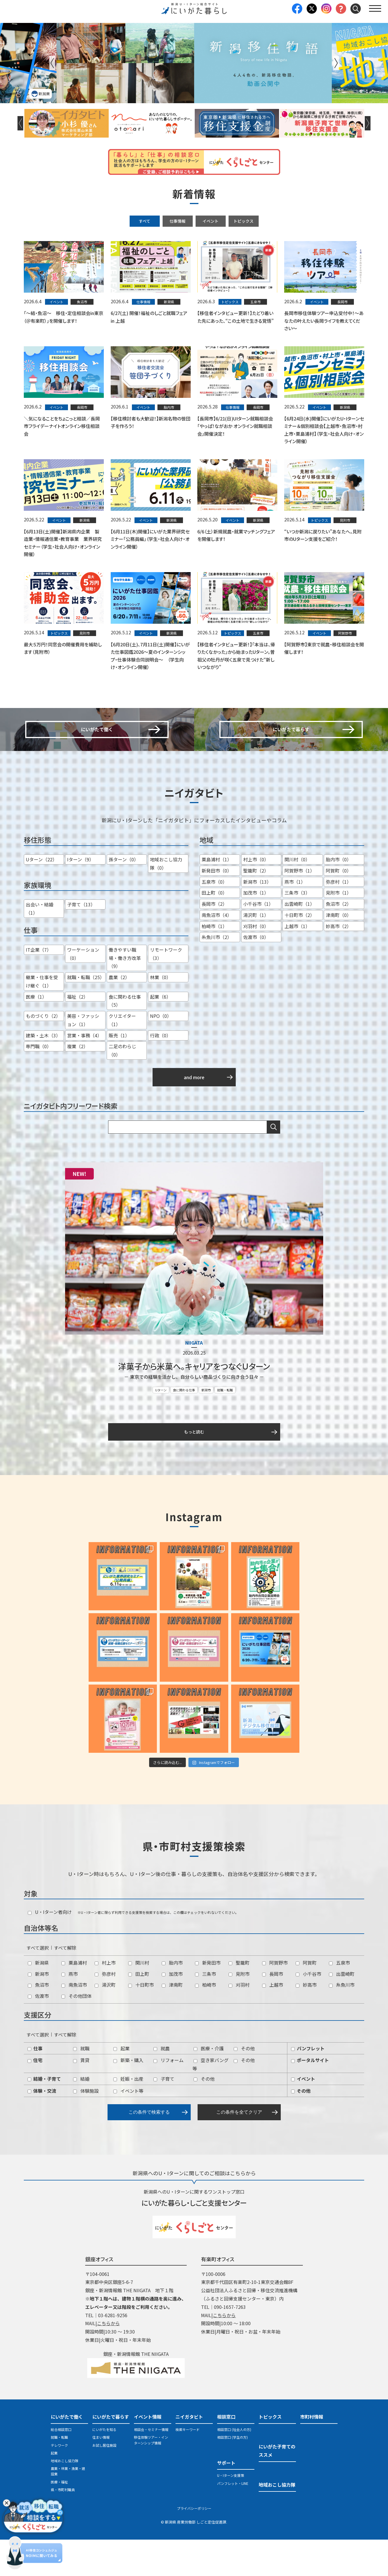  I want to click on 農業（2）, so click(119, 1014).